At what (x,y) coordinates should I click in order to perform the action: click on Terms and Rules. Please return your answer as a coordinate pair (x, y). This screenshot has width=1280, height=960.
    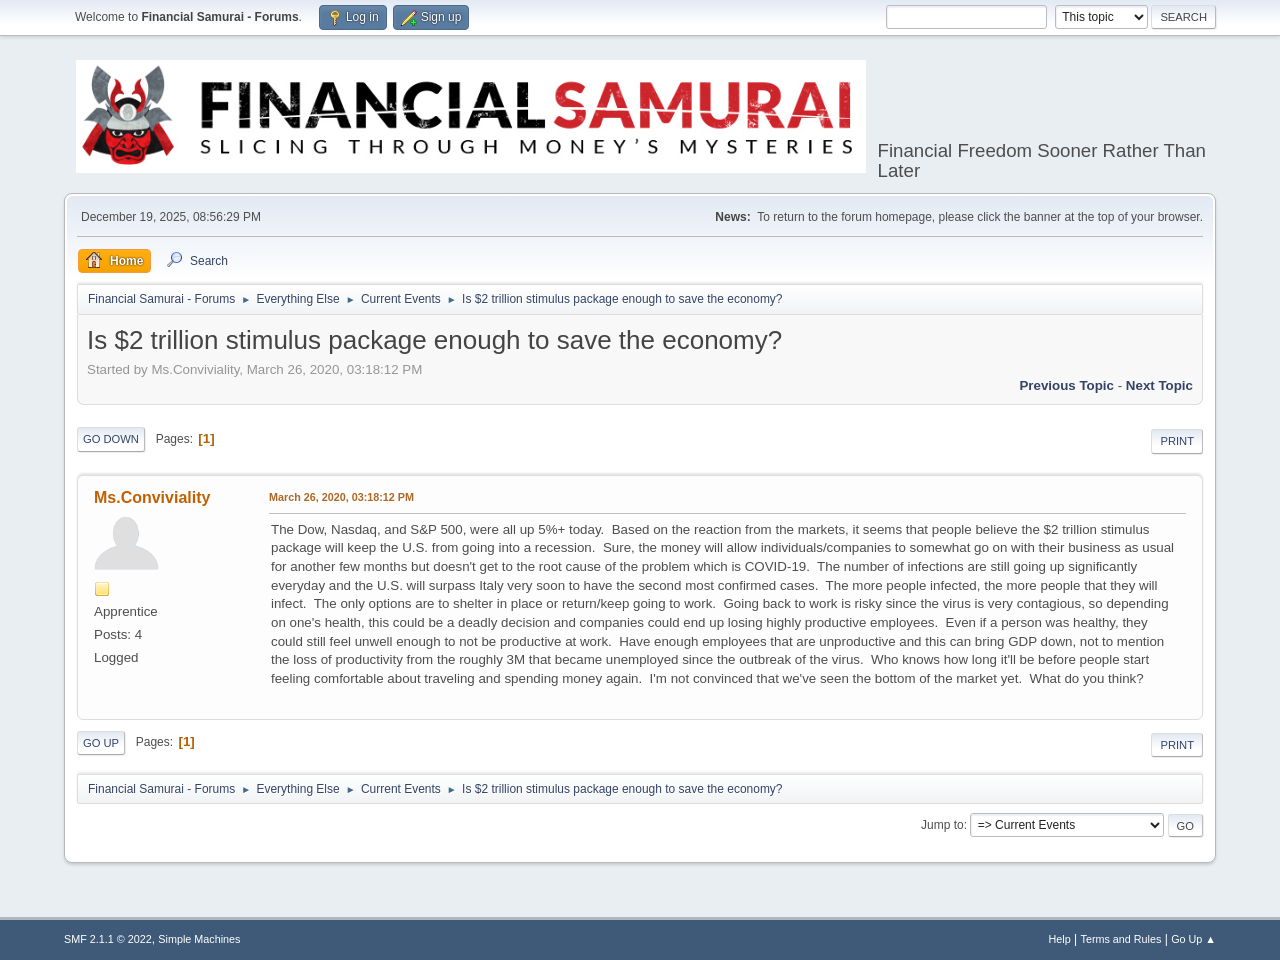
    Looking at the image, I should click on (1121, 939).